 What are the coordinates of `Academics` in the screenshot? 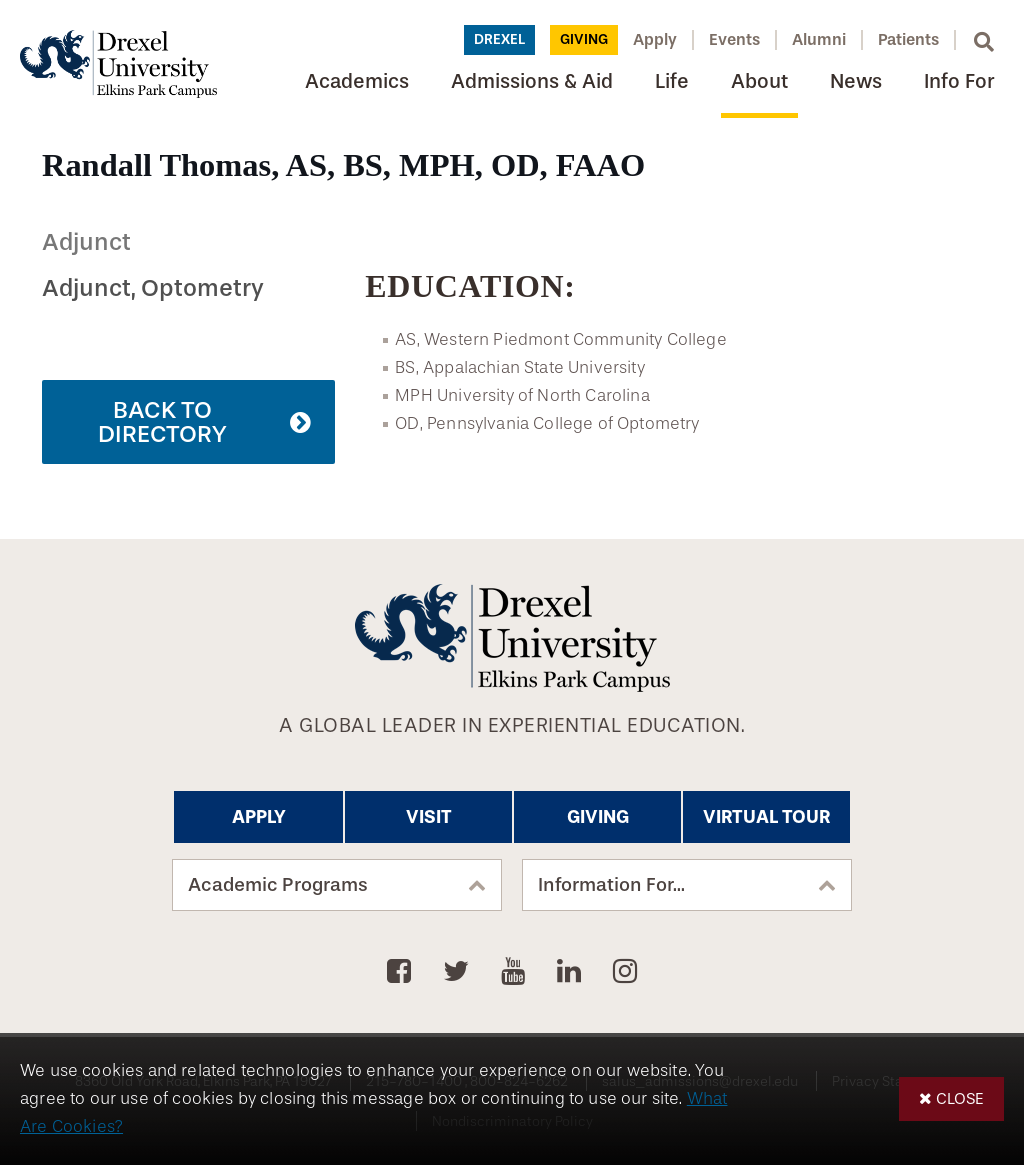 It's located at (357, 81).